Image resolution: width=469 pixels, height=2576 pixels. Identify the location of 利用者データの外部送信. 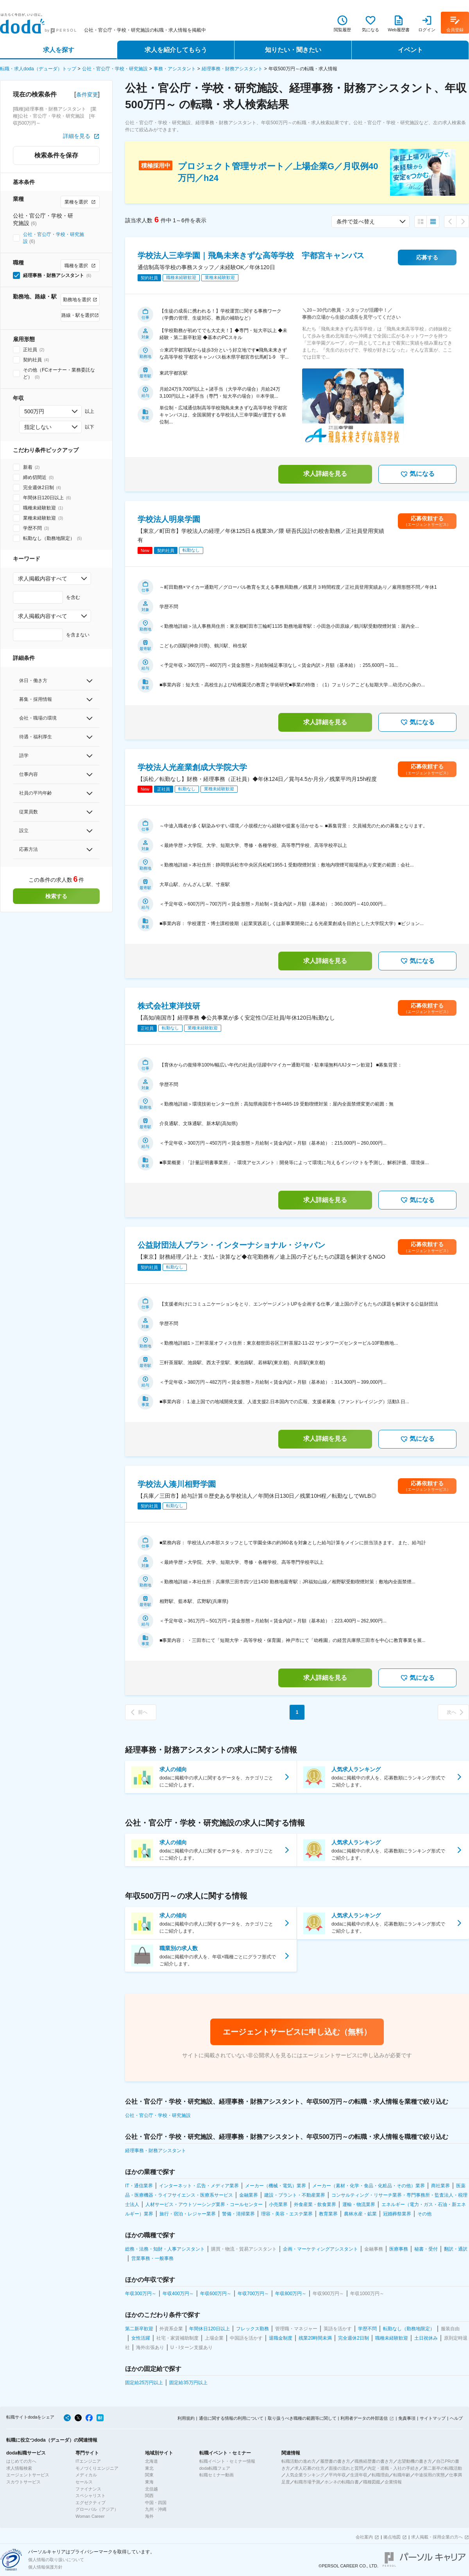
(364, 2418).